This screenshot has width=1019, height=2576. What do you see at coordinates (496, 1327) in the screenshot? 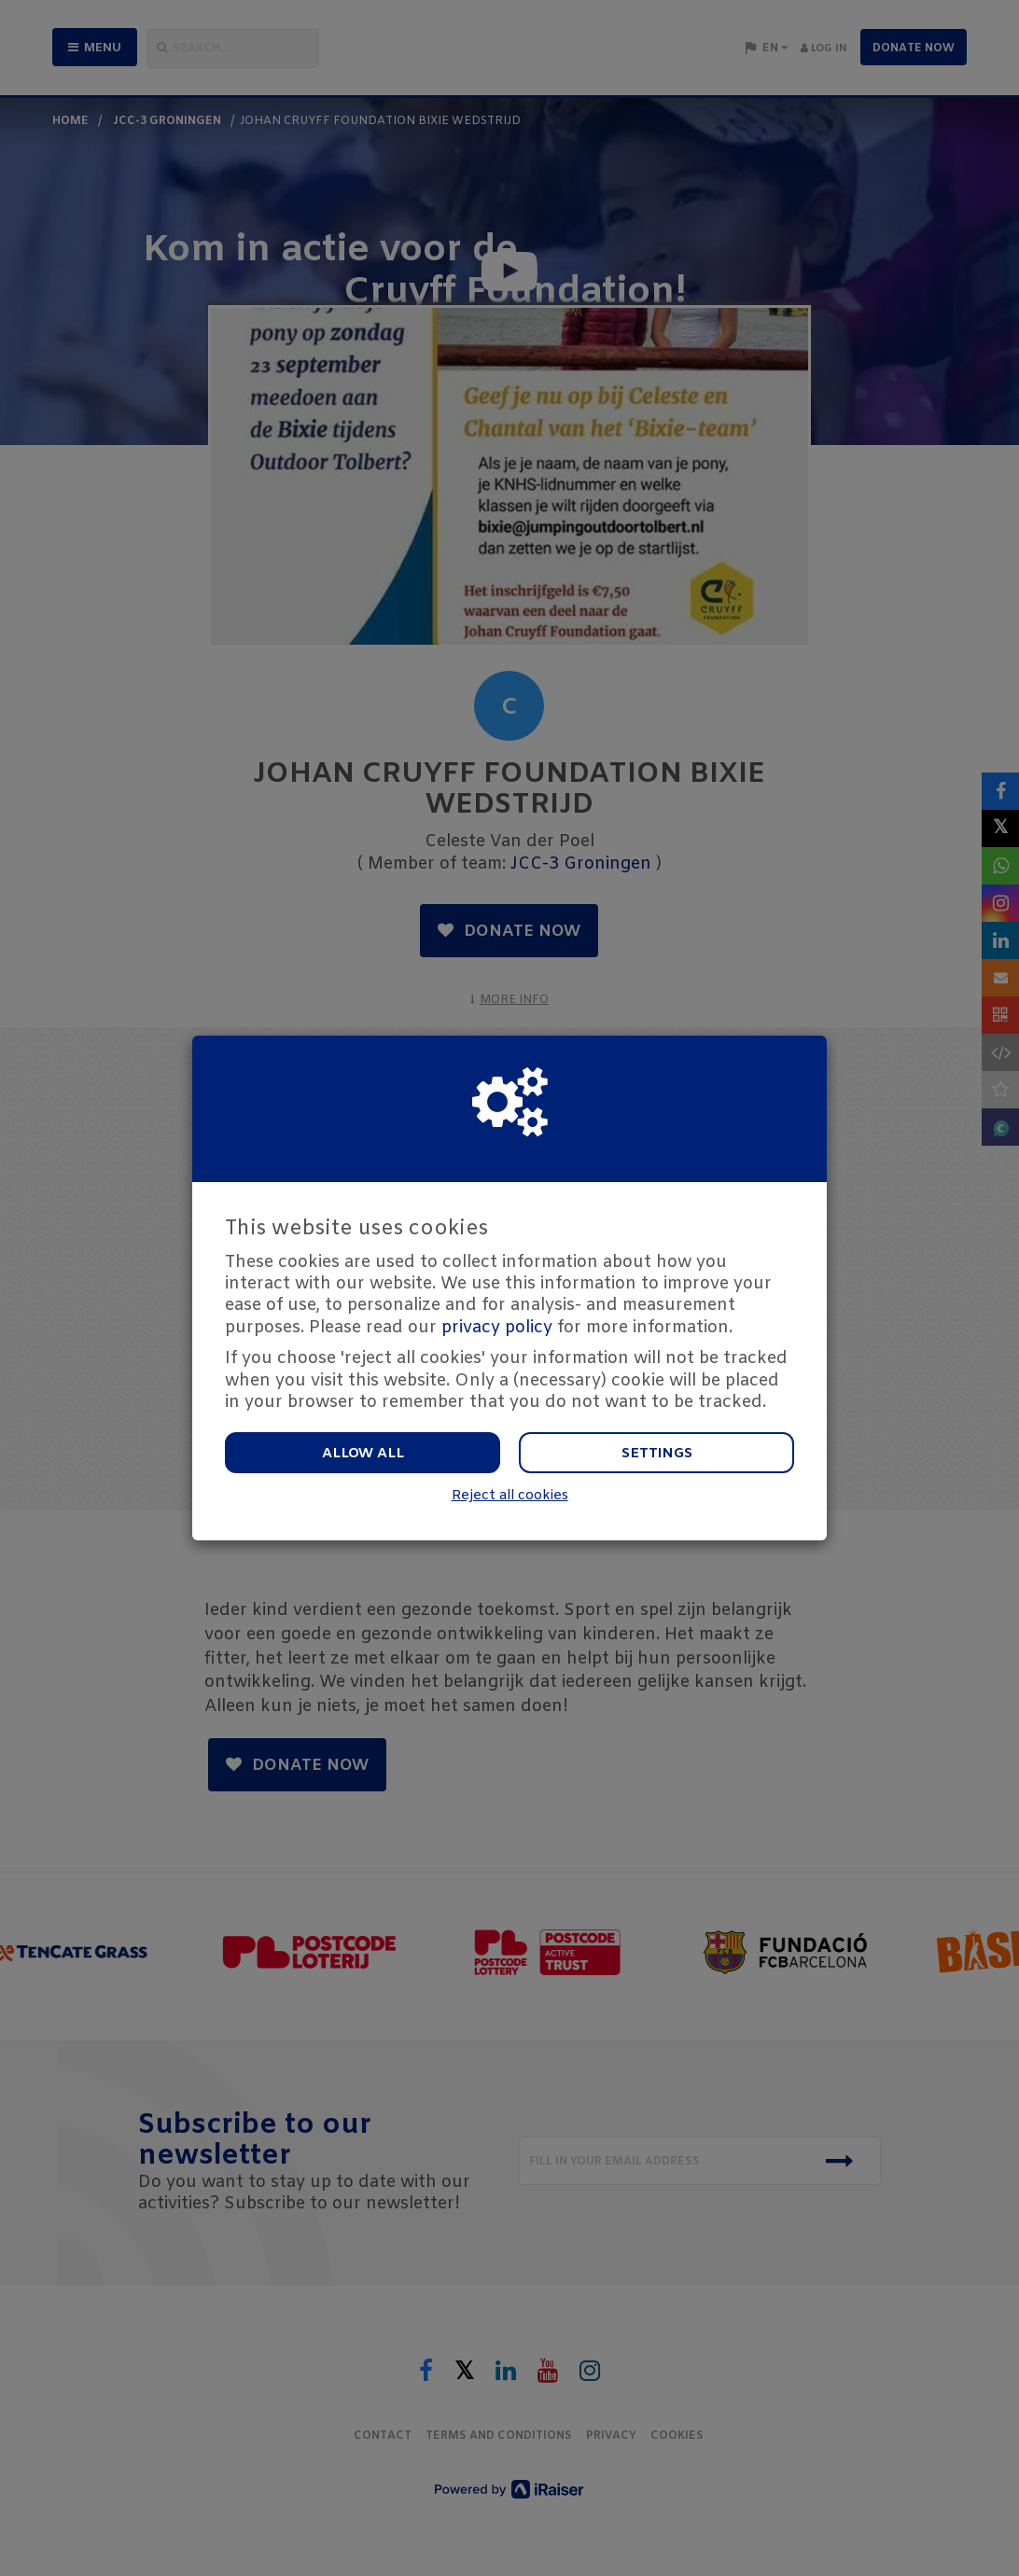
I see `privacy policy` at bounding box center [496, 1327].